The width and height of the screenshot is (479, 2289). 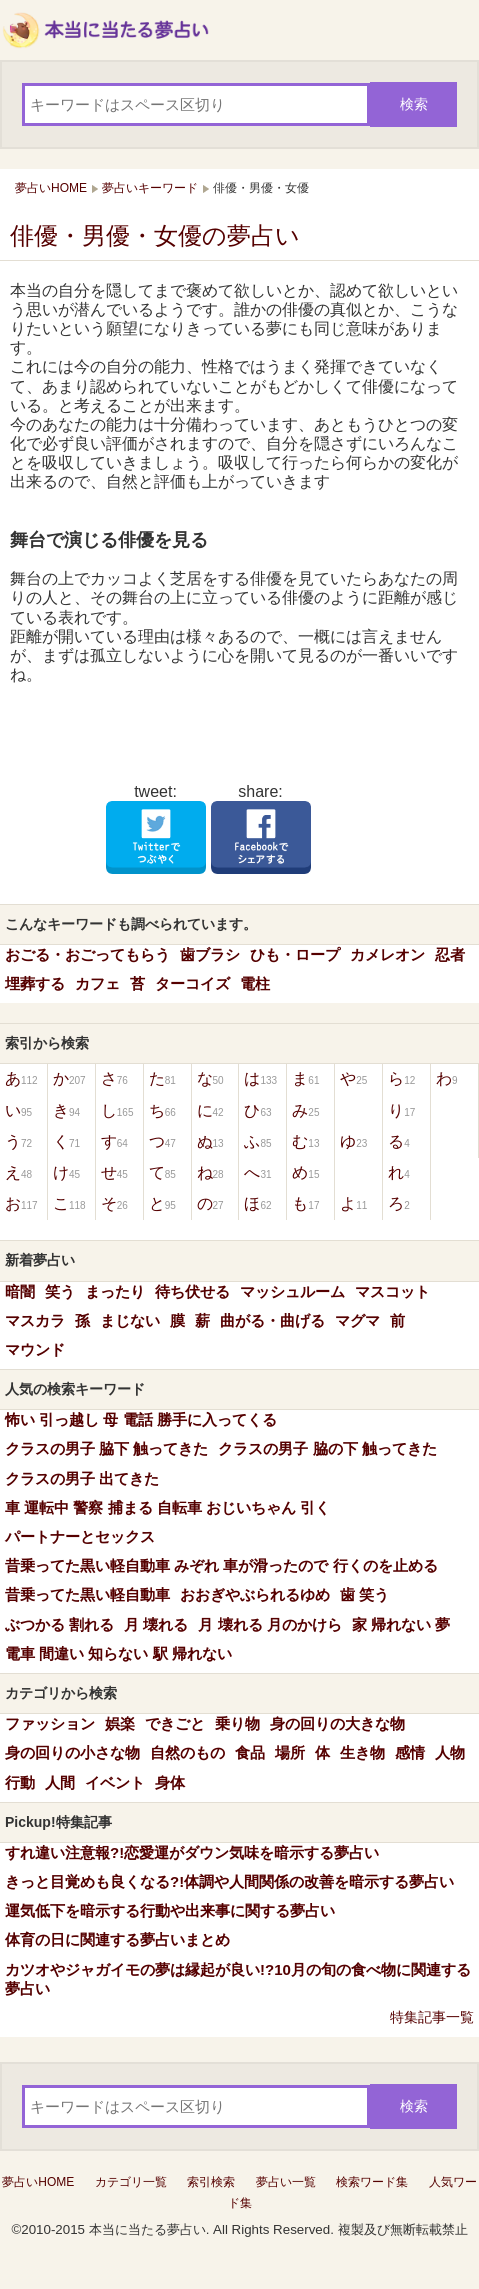 What do you see at coordinates (269, 1624) in the screenshot?
I see `月 壊れる 月のかけら` at bounding box center [269, 1624].